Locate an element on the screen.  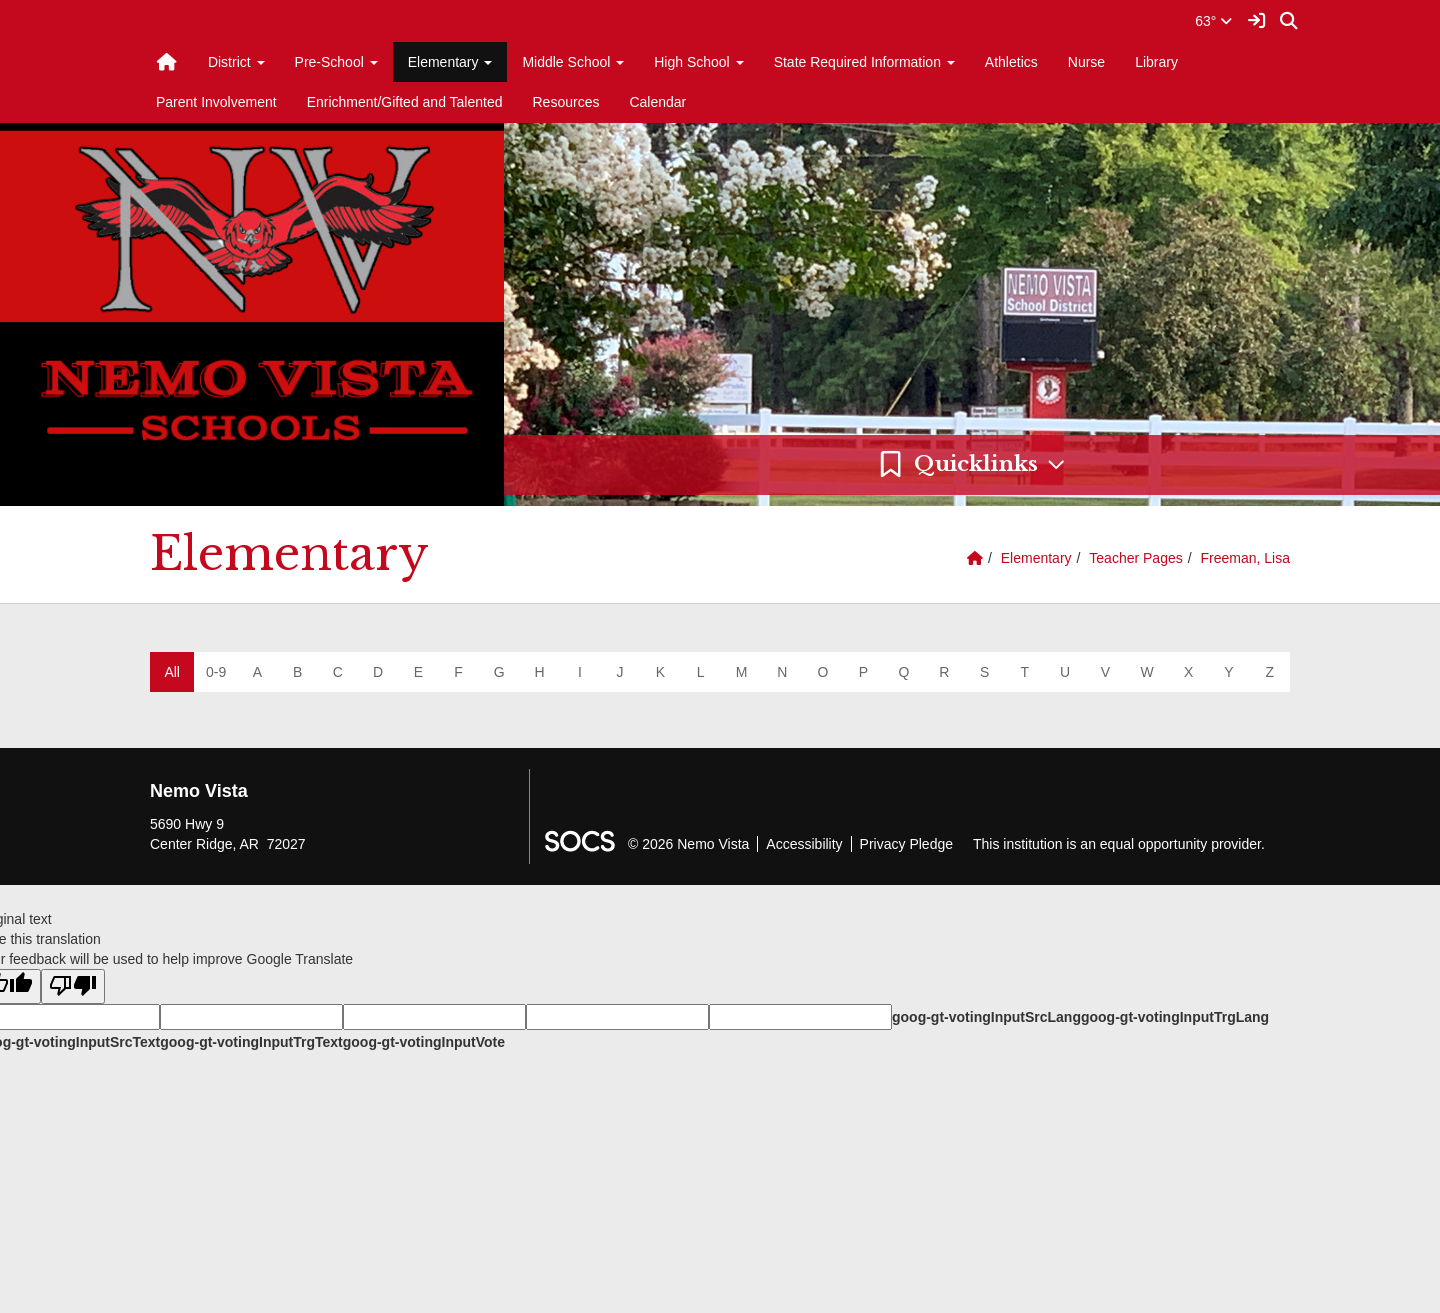
All is located at coordinates (172, 672).